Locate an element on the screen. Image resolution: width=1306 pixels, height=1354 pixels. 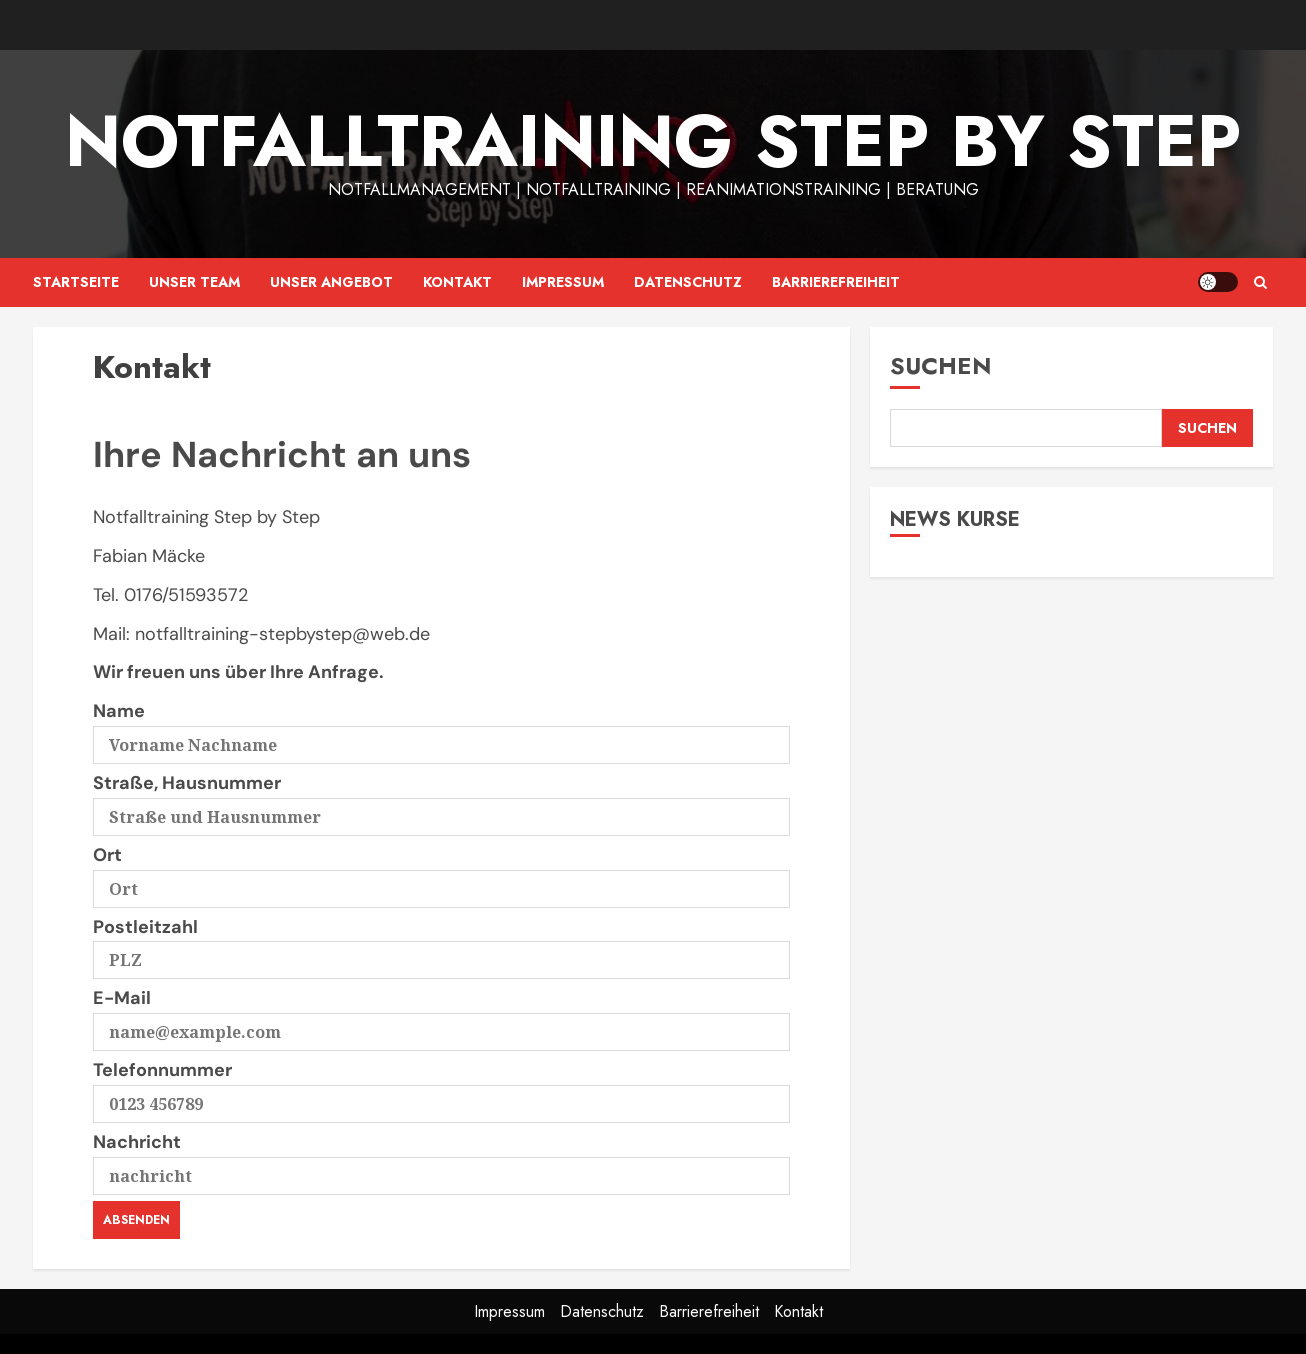
Notfalltraining Step by Step is located at coordinates (653, 141).